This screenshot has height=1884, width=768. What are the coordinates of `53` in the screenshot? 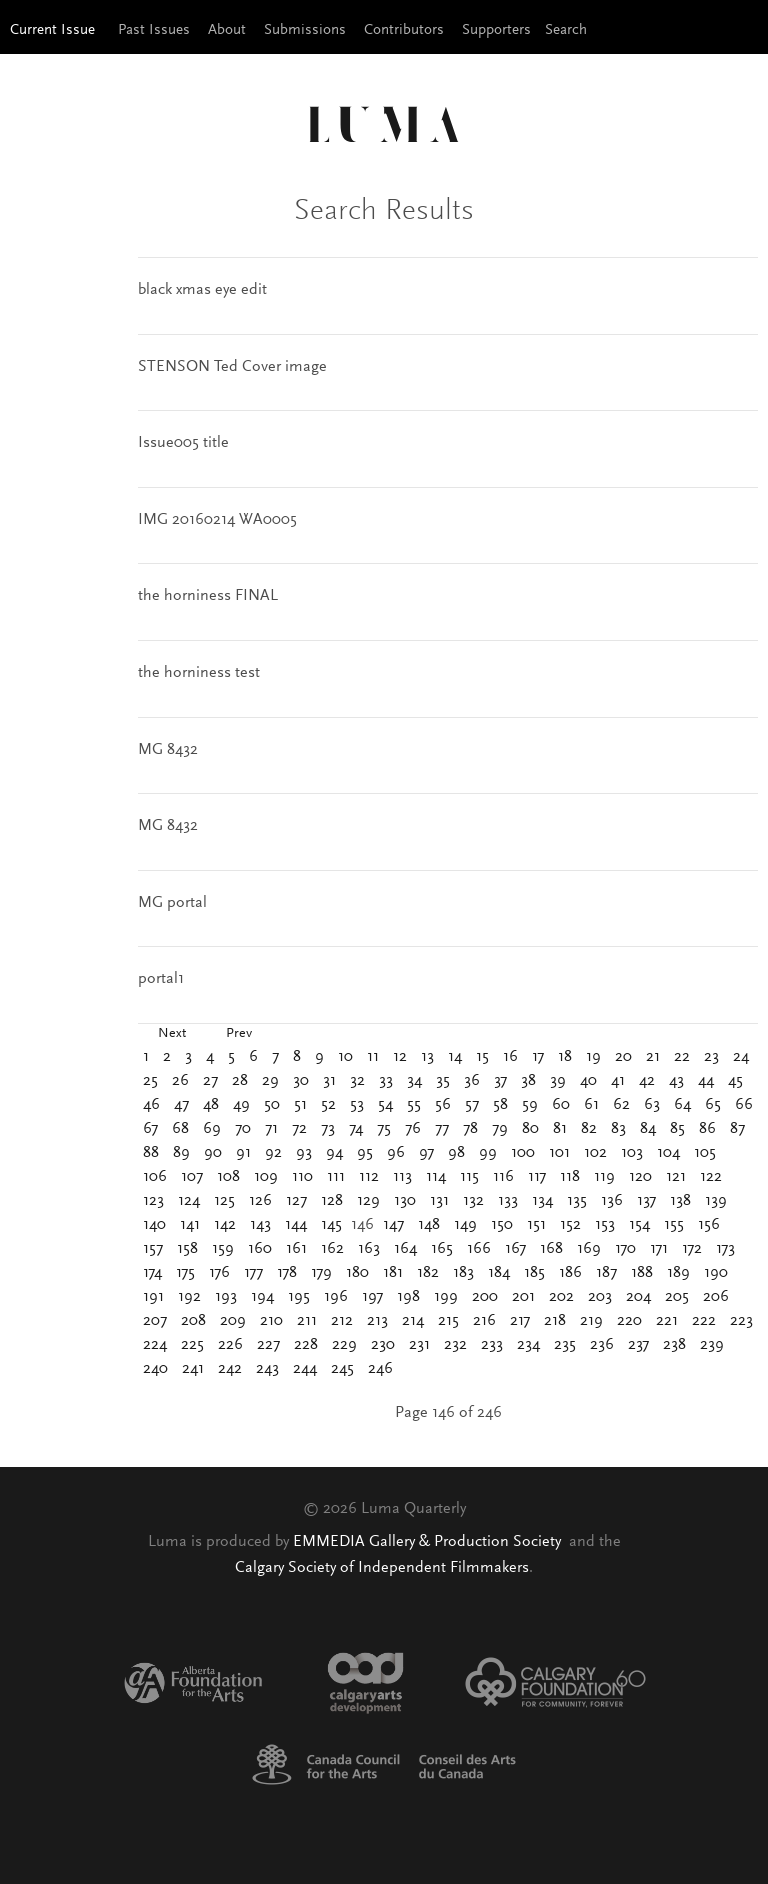 It's located at (357, 1105).